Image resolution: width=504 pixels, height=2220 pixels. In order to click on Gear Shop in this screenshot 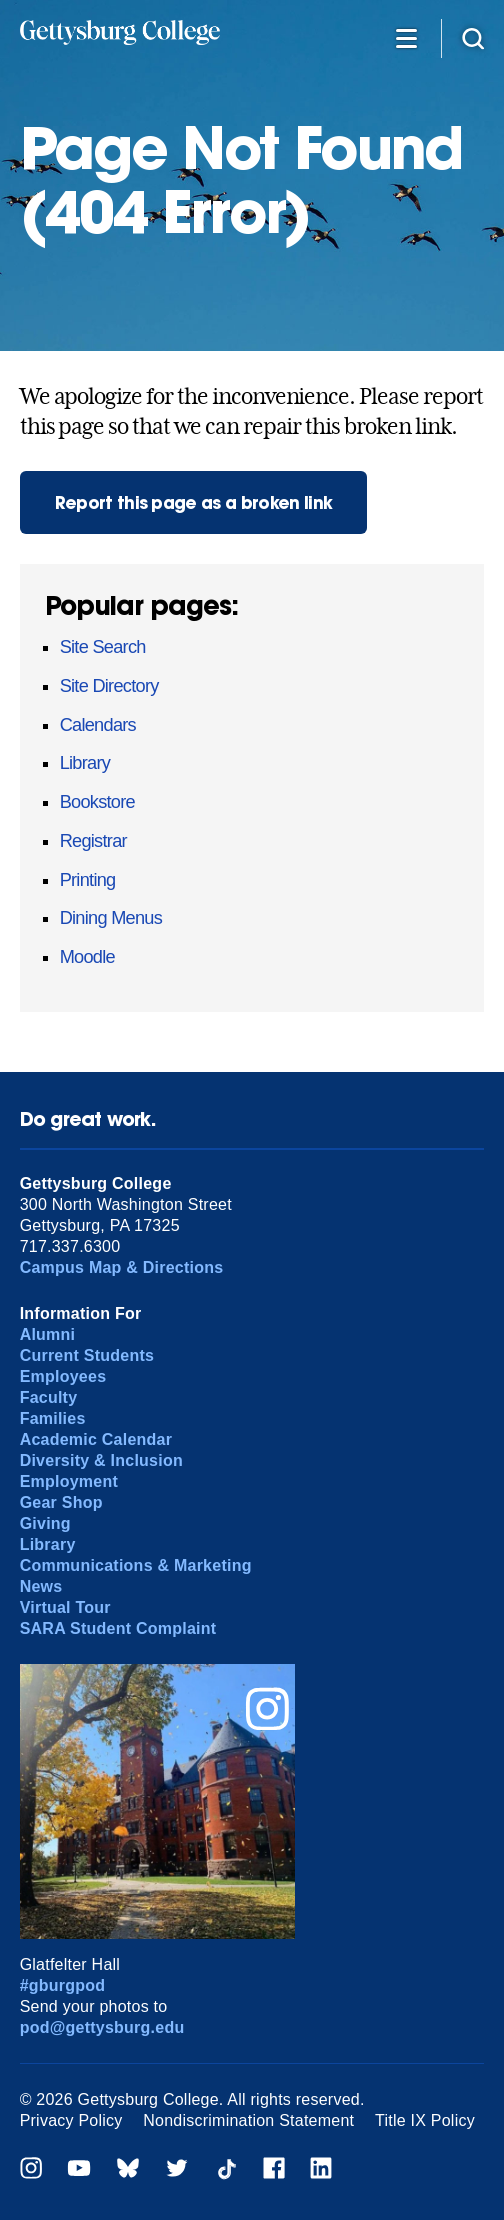, I will do `click(61, 1502)`.